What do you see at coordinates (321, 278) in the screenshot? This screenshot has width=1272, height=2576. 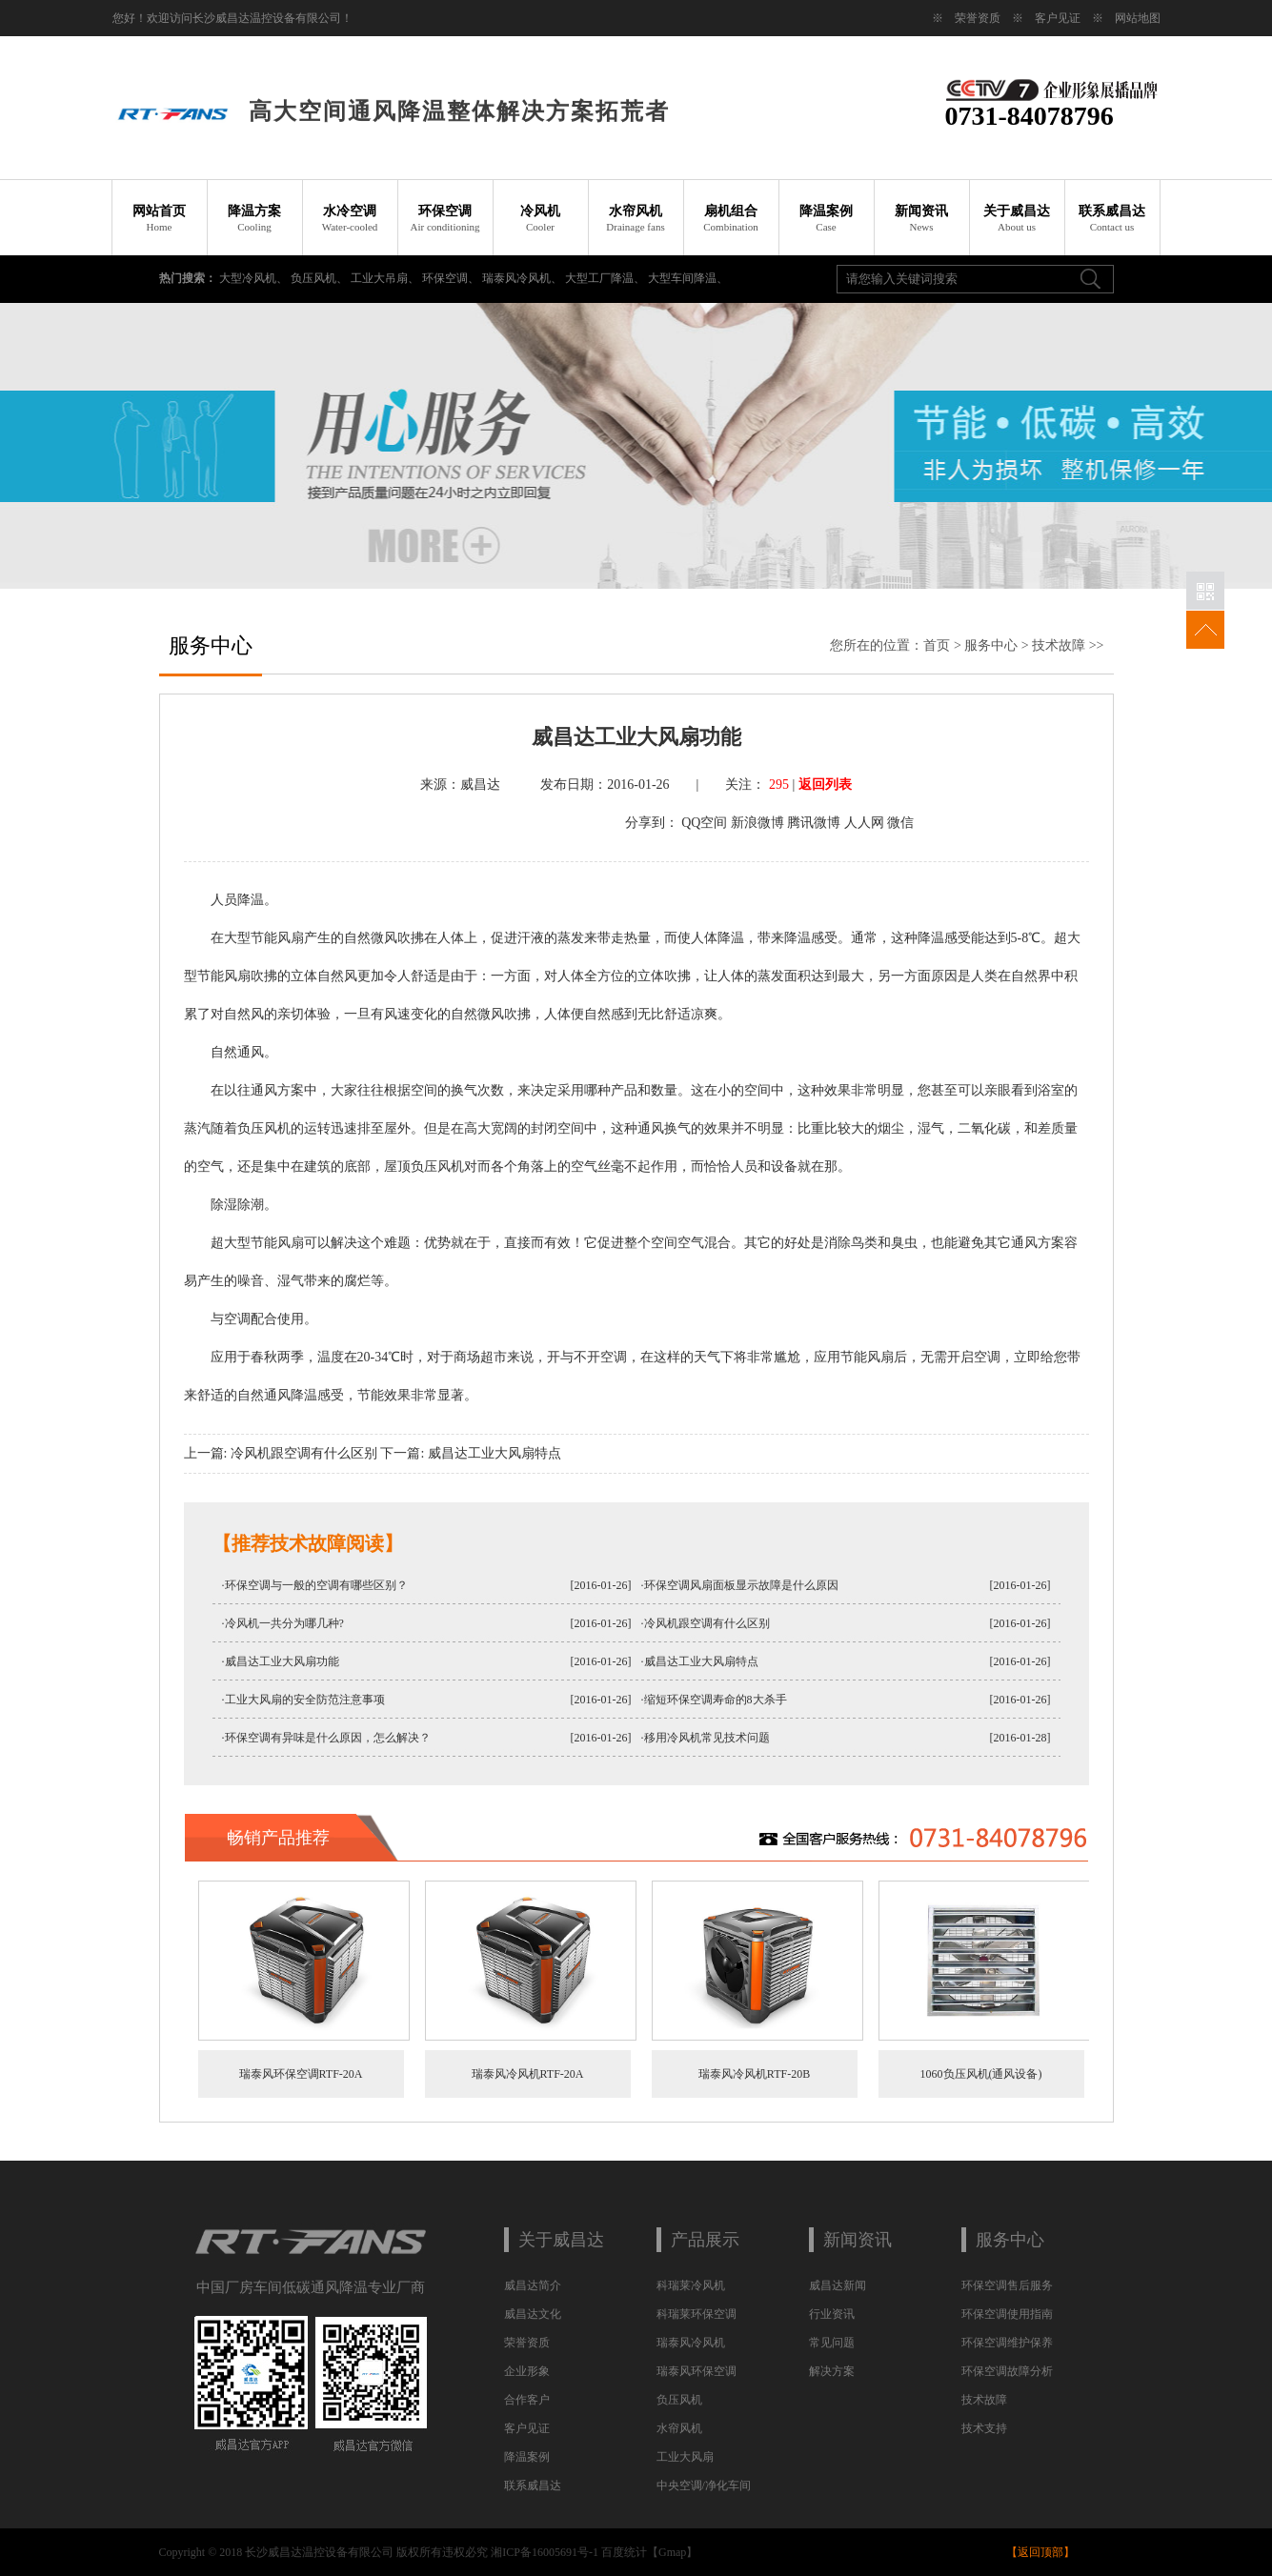 I see `负压风机、` at bounding box center [321, 278].